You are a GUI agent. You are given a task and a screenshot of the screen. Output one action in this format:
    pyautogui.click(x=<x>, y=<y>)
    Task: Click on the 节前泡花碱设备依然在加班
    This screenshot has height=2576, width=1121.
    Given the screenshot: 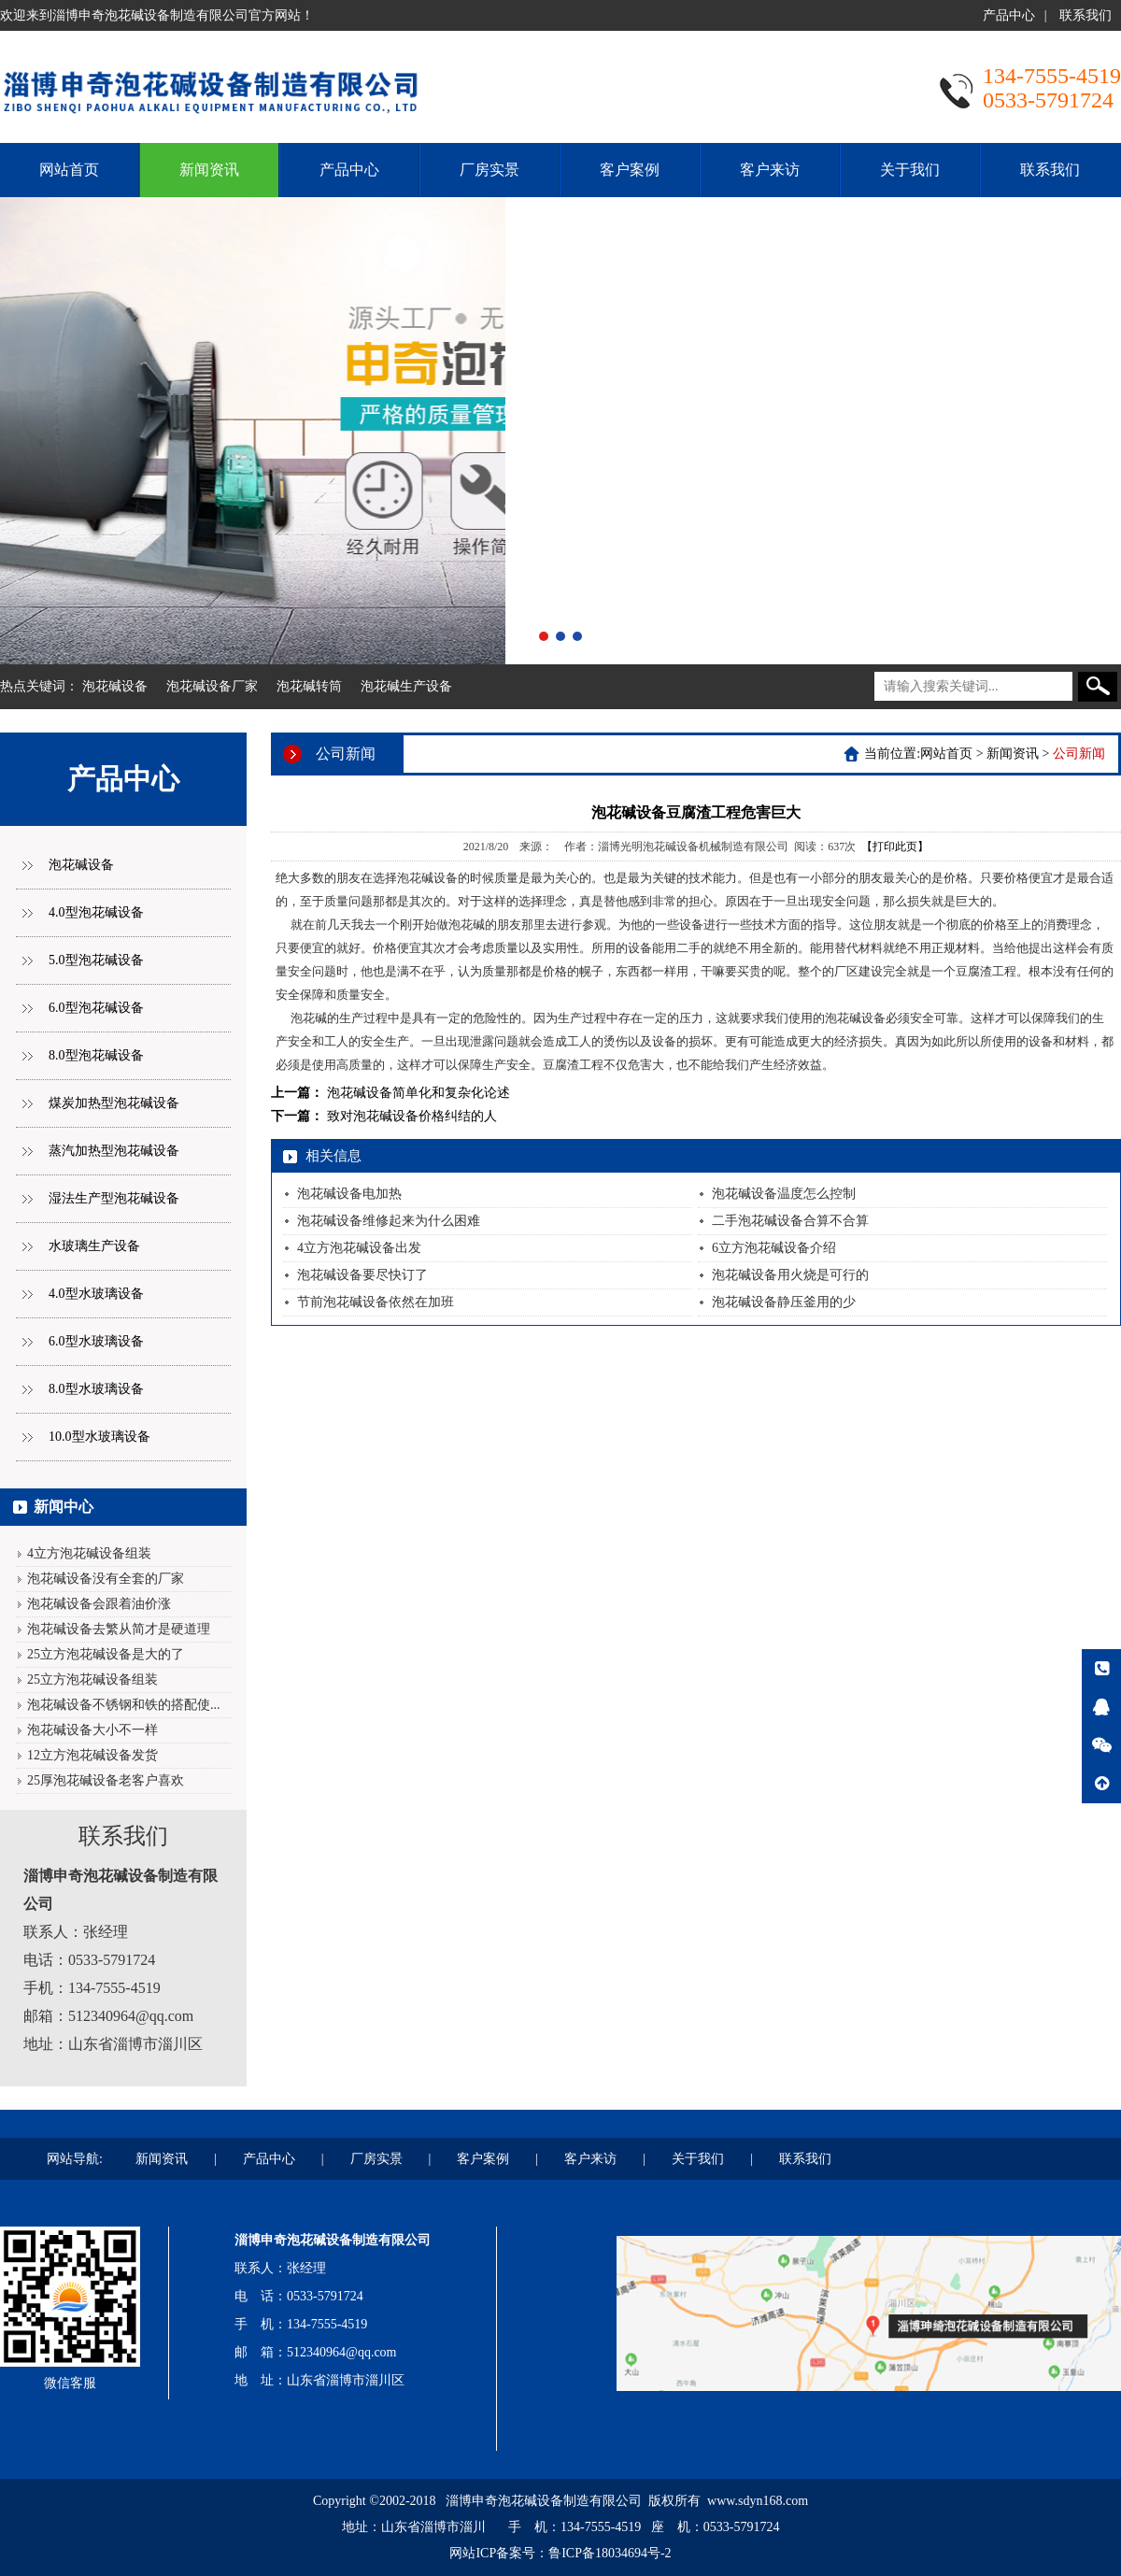 What is the action you would take?
    pyautogui.click(x=375, y=1302)
    